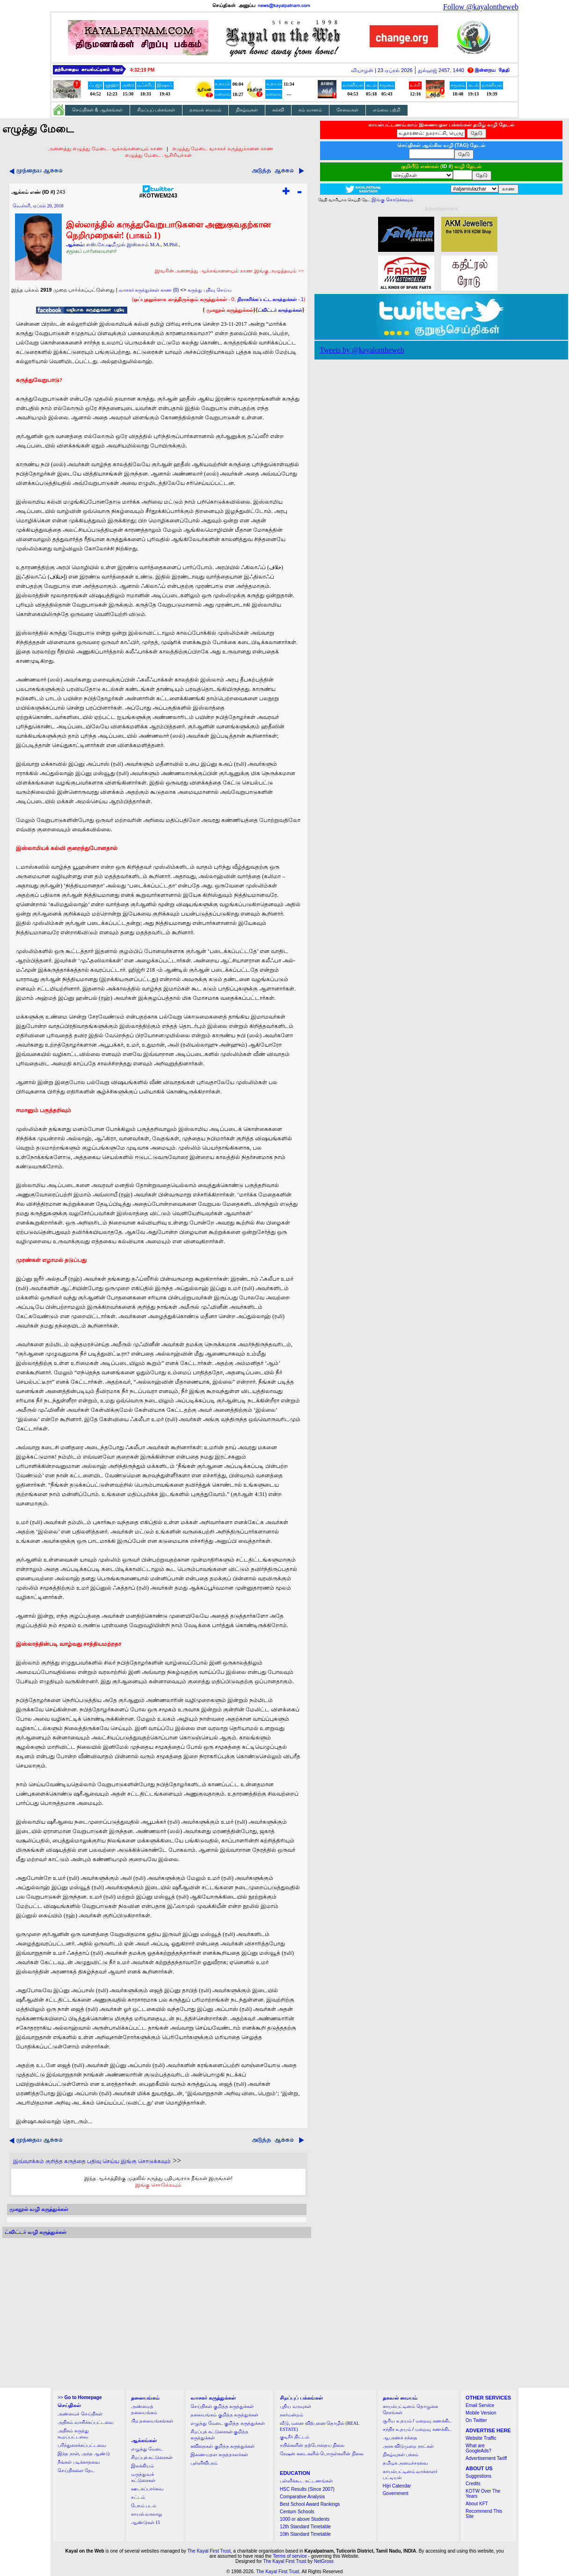 The image size is (569, 2576). Describe the element at coordinates (79, 2462) in the screenshot. I see `நீங்கள் படிக்காதவை` at that location.